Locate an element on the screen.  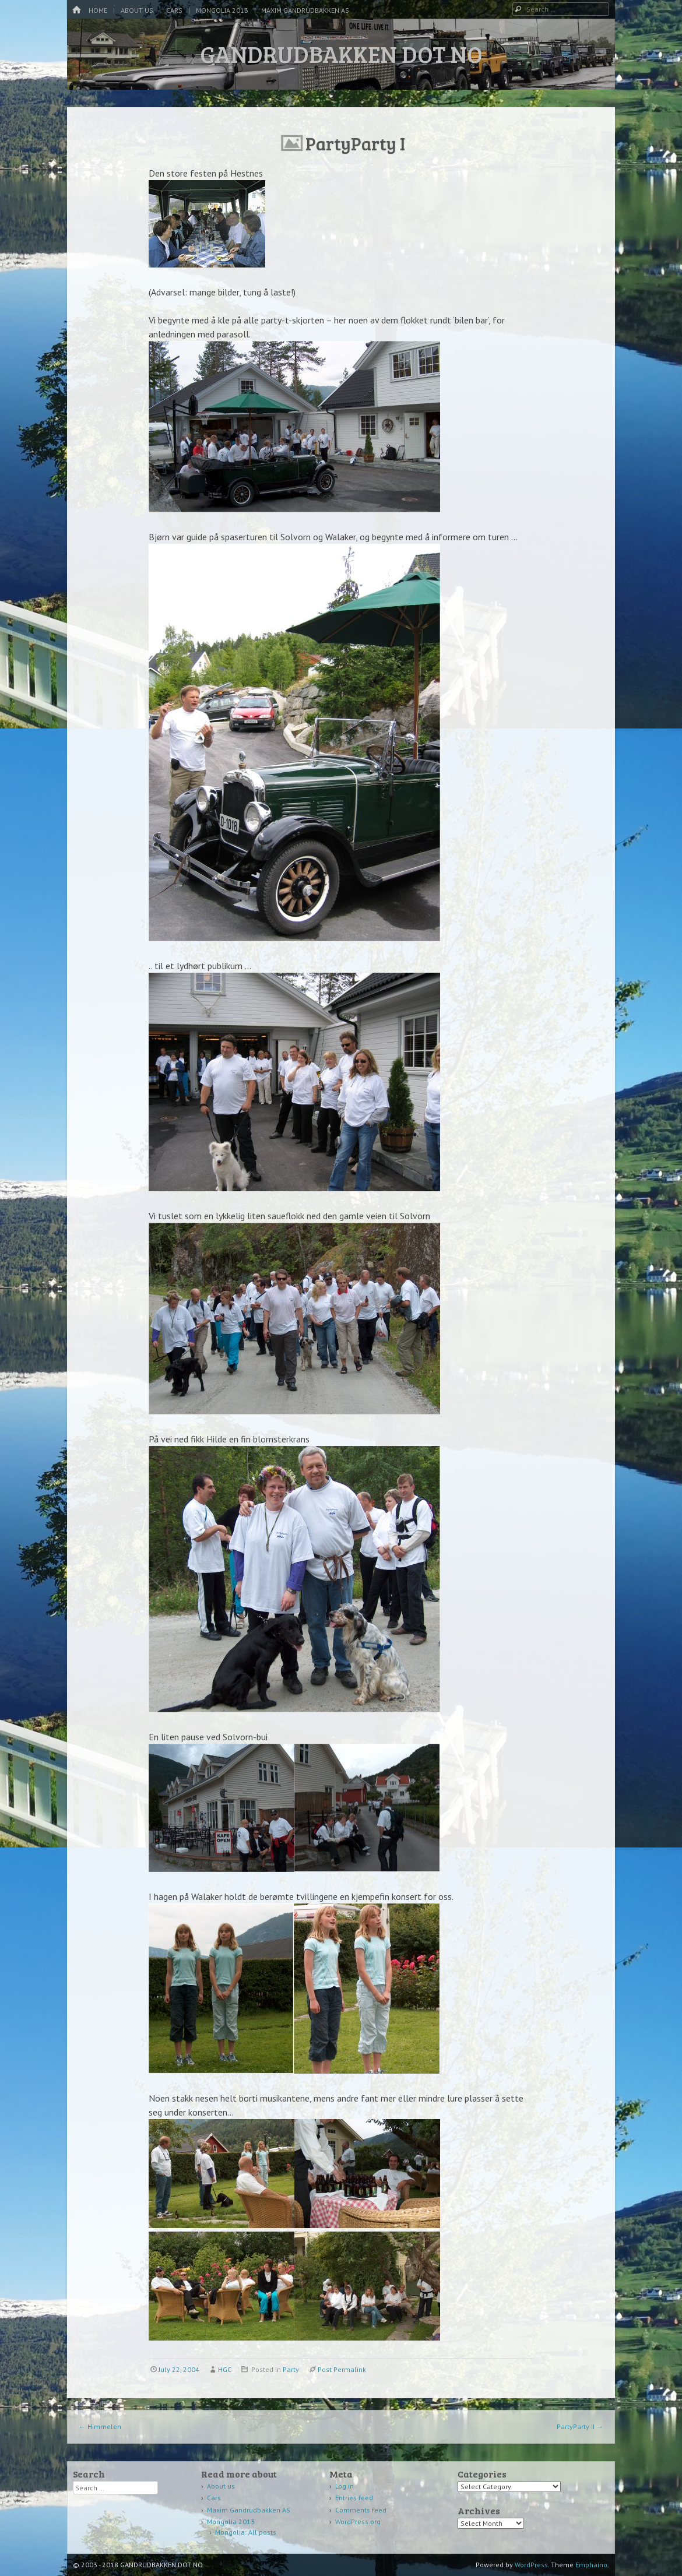
Log in is located at coordinates (344, 2486).